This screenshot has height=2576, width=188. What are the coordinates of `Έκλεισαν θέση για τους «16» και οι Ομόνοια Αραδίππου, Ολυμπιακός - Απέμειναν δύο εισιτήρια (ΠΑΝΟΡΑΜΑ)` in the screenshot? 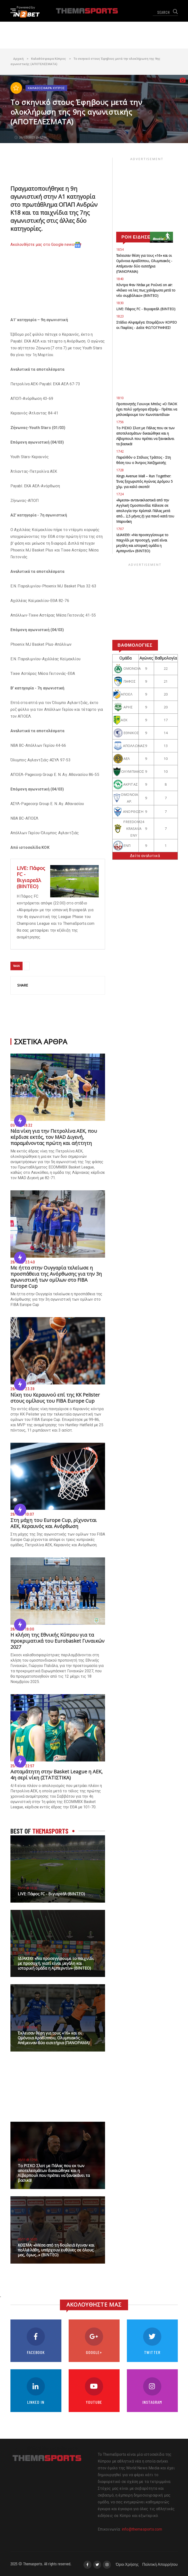 It's located at (54, 2037).